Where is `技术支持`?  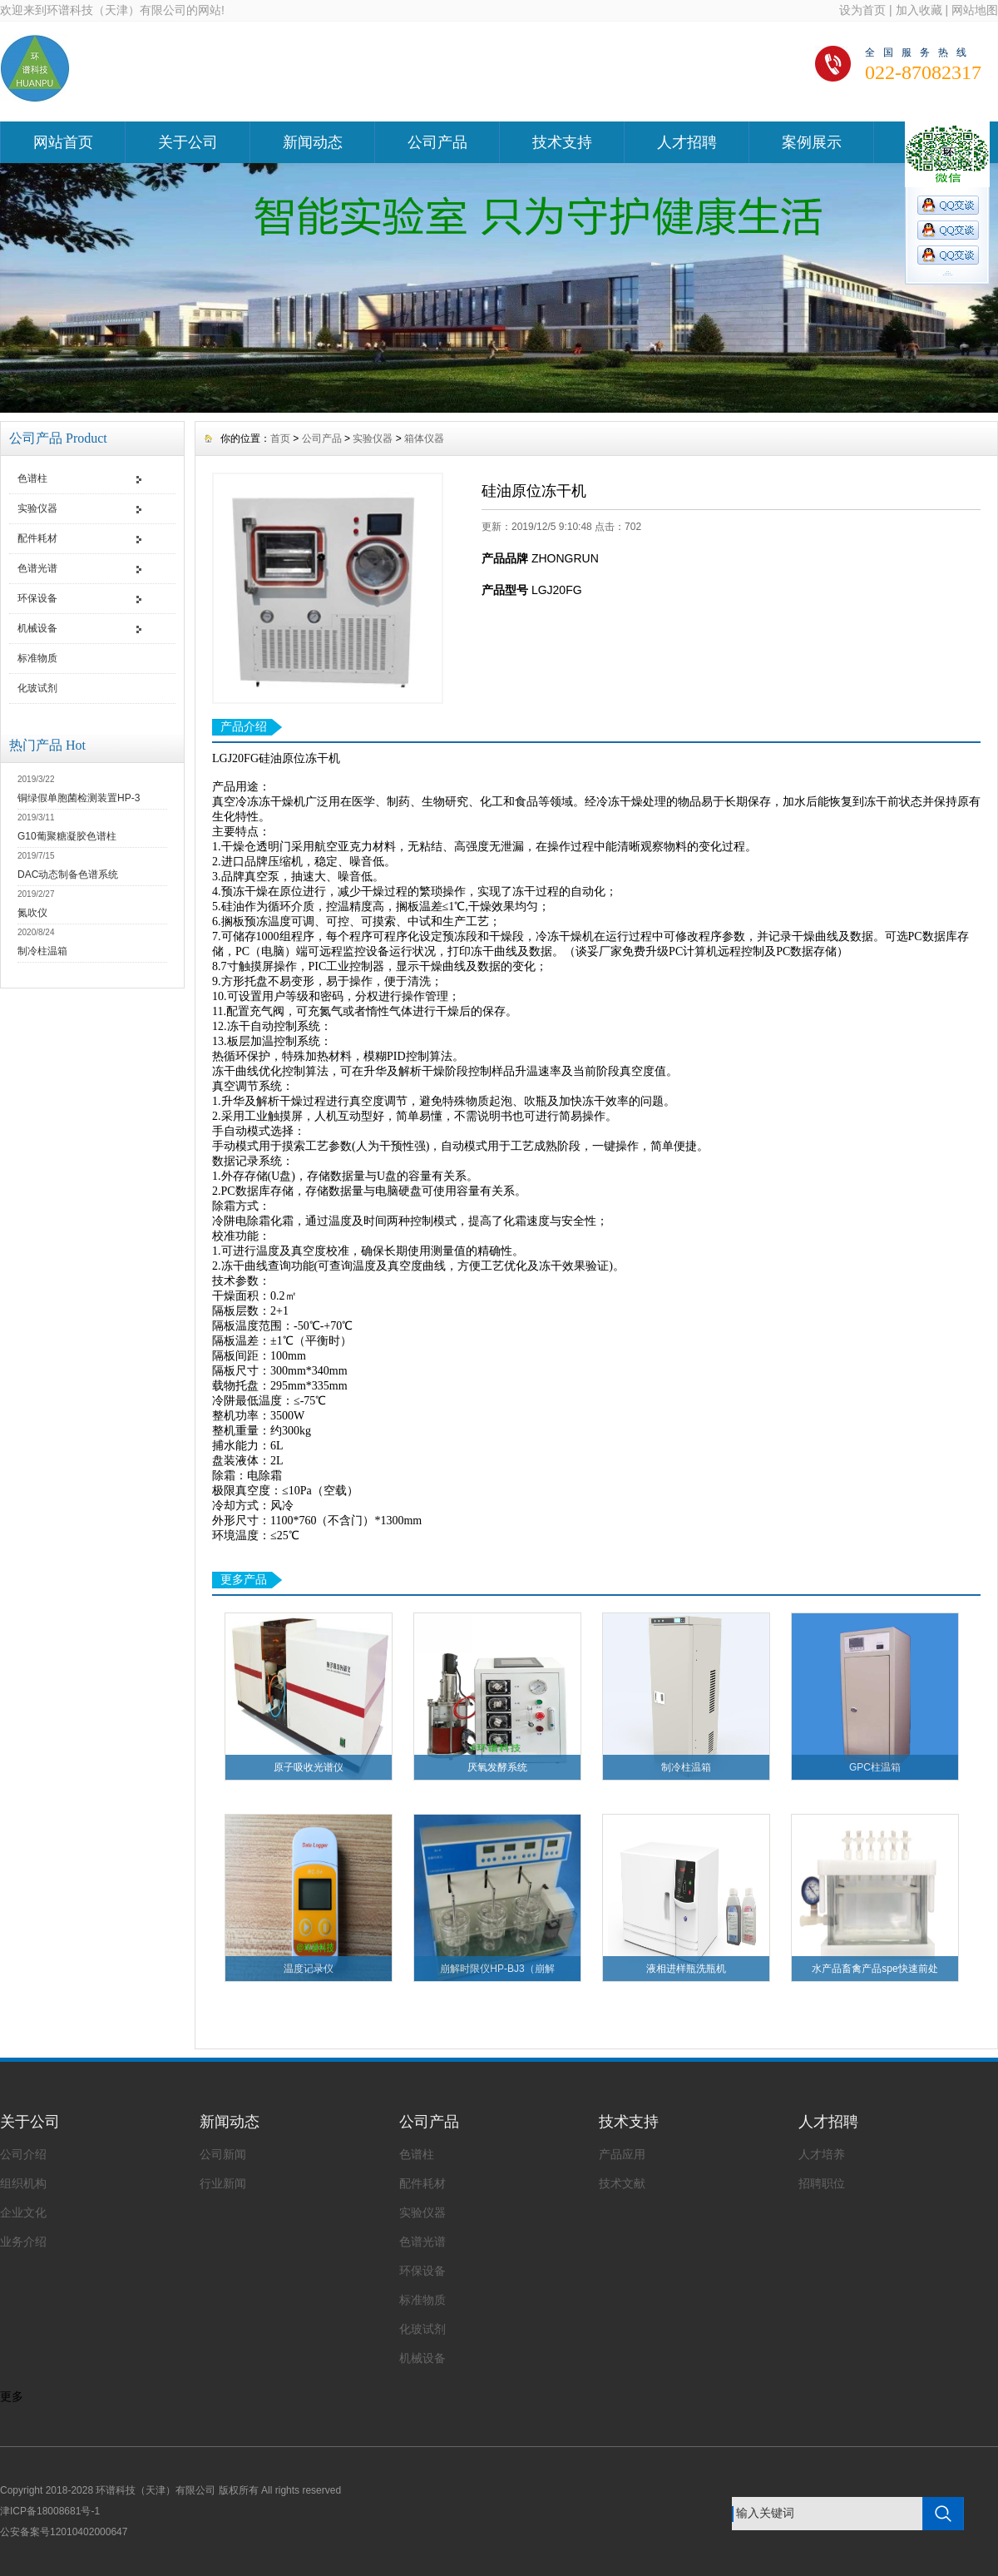 技术支持 is located at coordinates (562, 142).